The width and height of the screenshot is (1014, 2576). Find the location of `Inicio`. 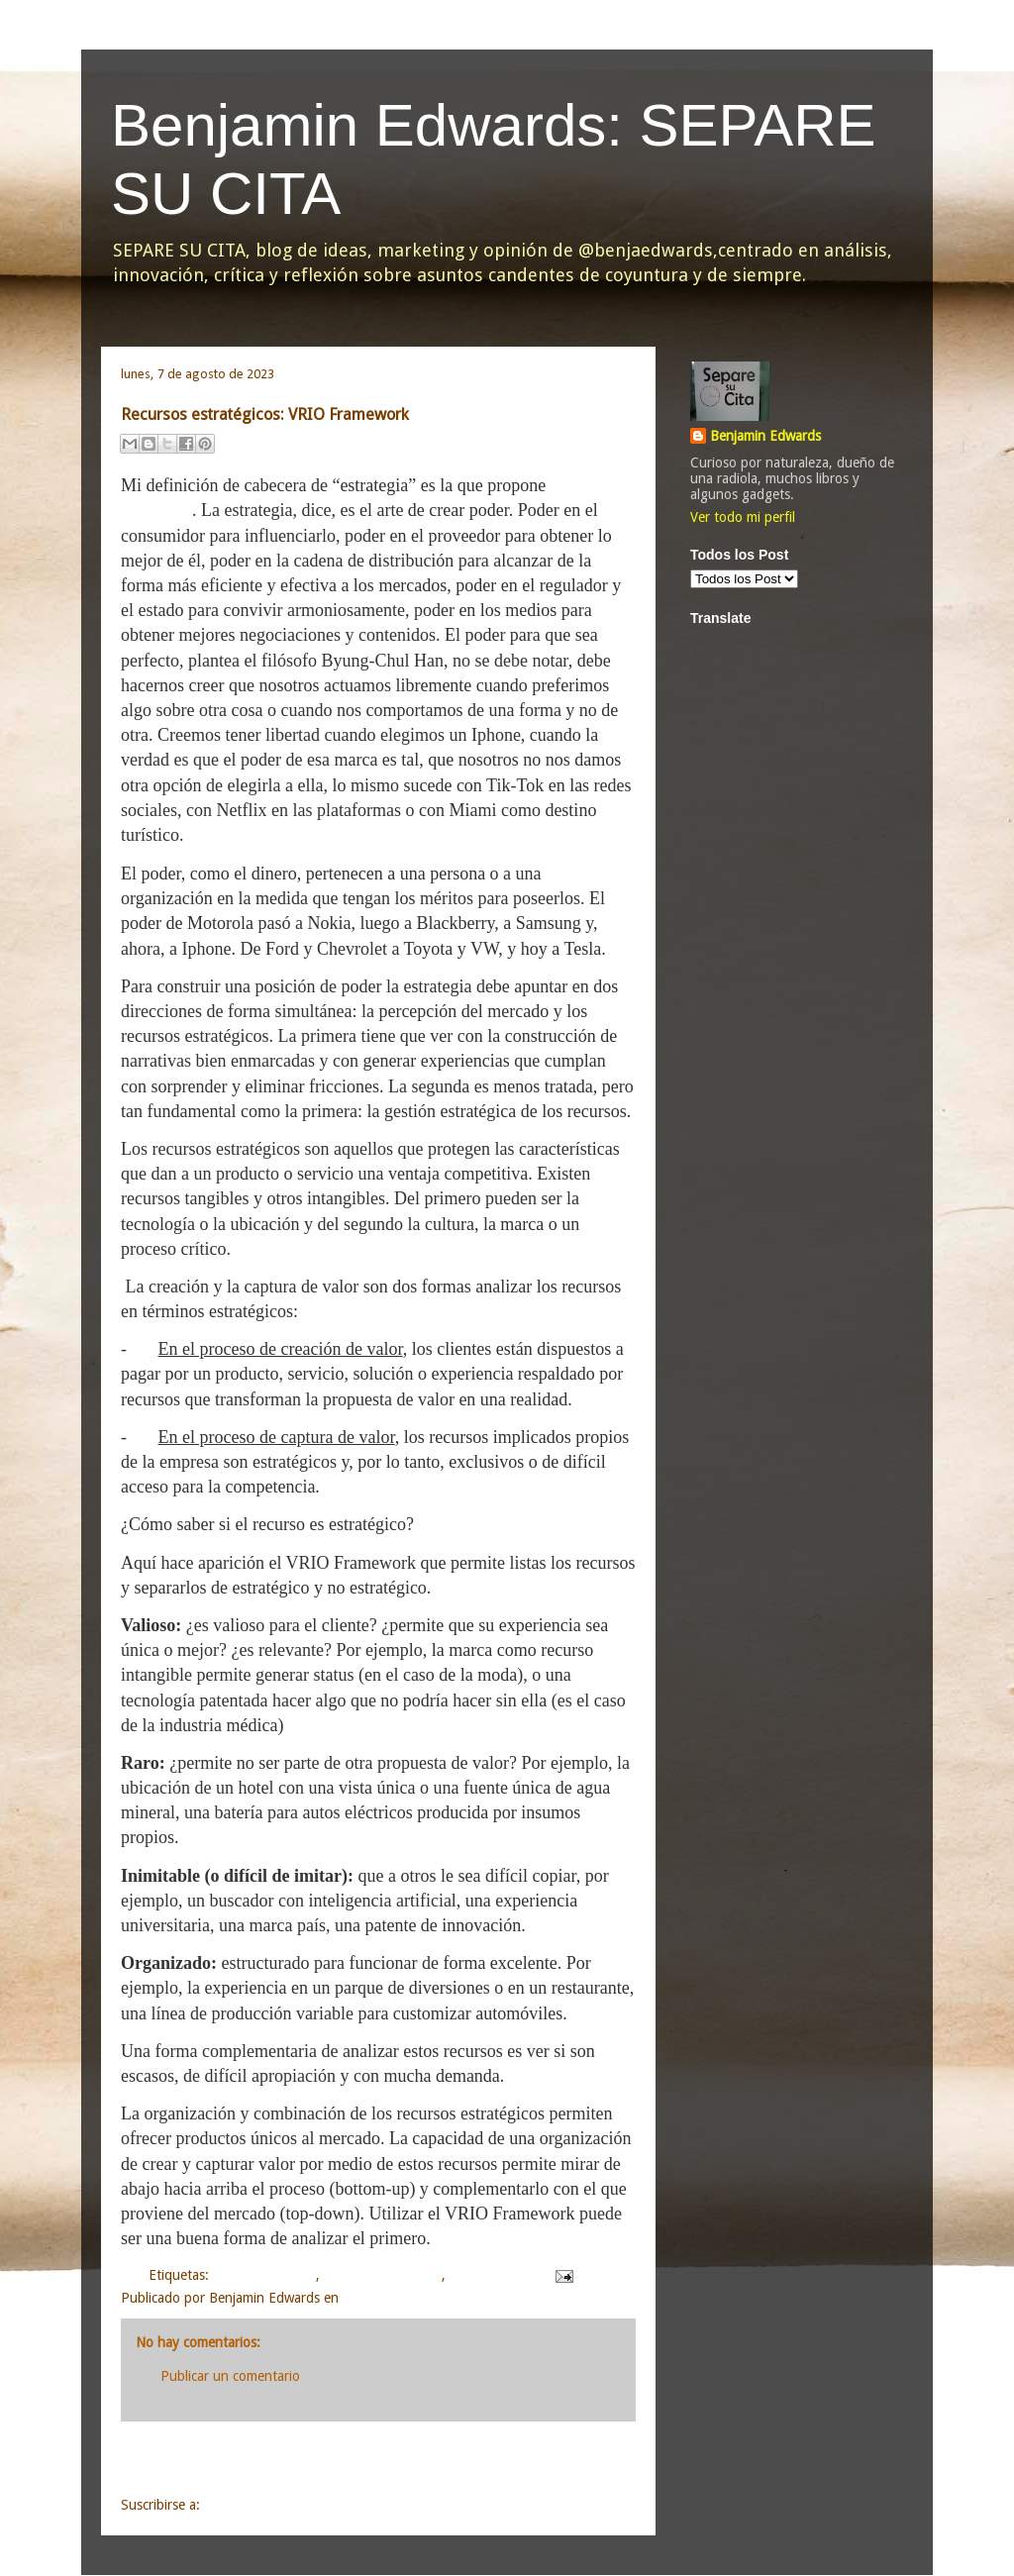

Inicio is located at coordinates (400, 2462).